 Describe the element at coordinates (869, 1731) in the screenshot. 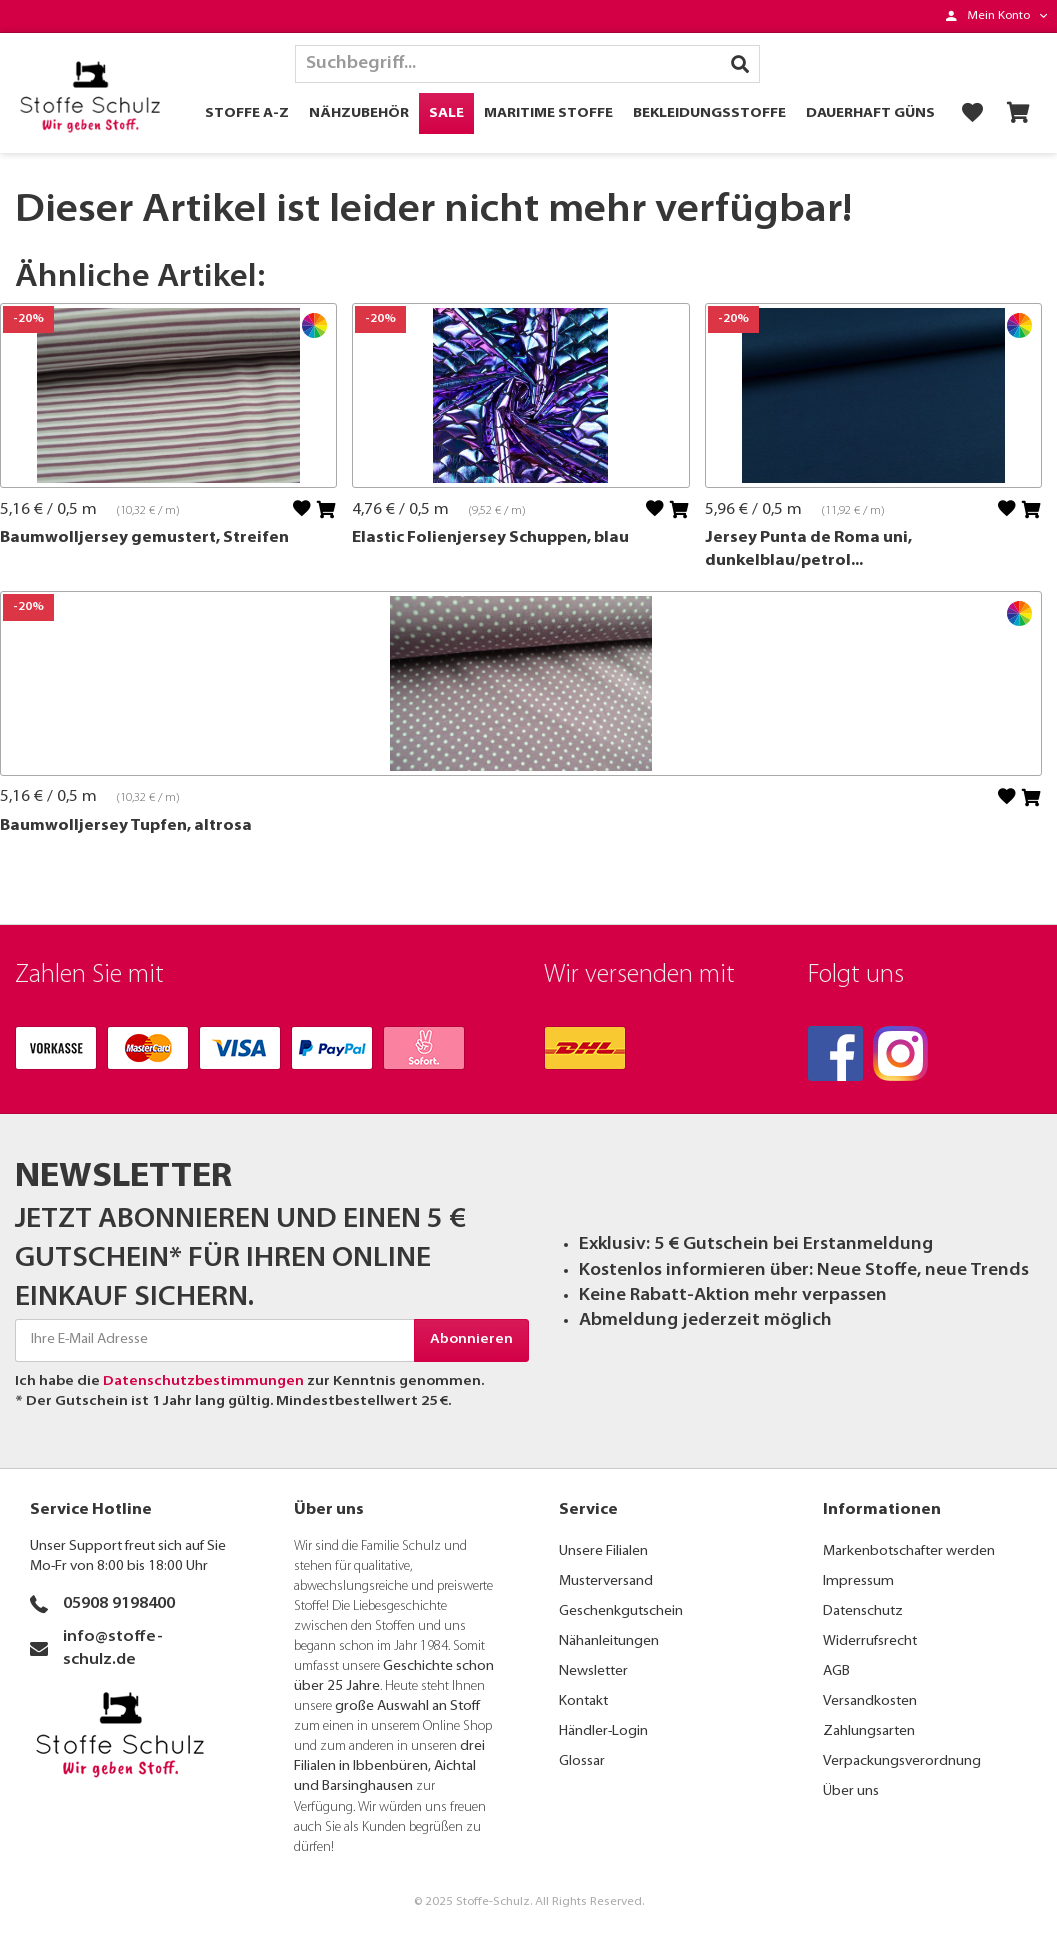

I see `Zahlungsarten` at that location.